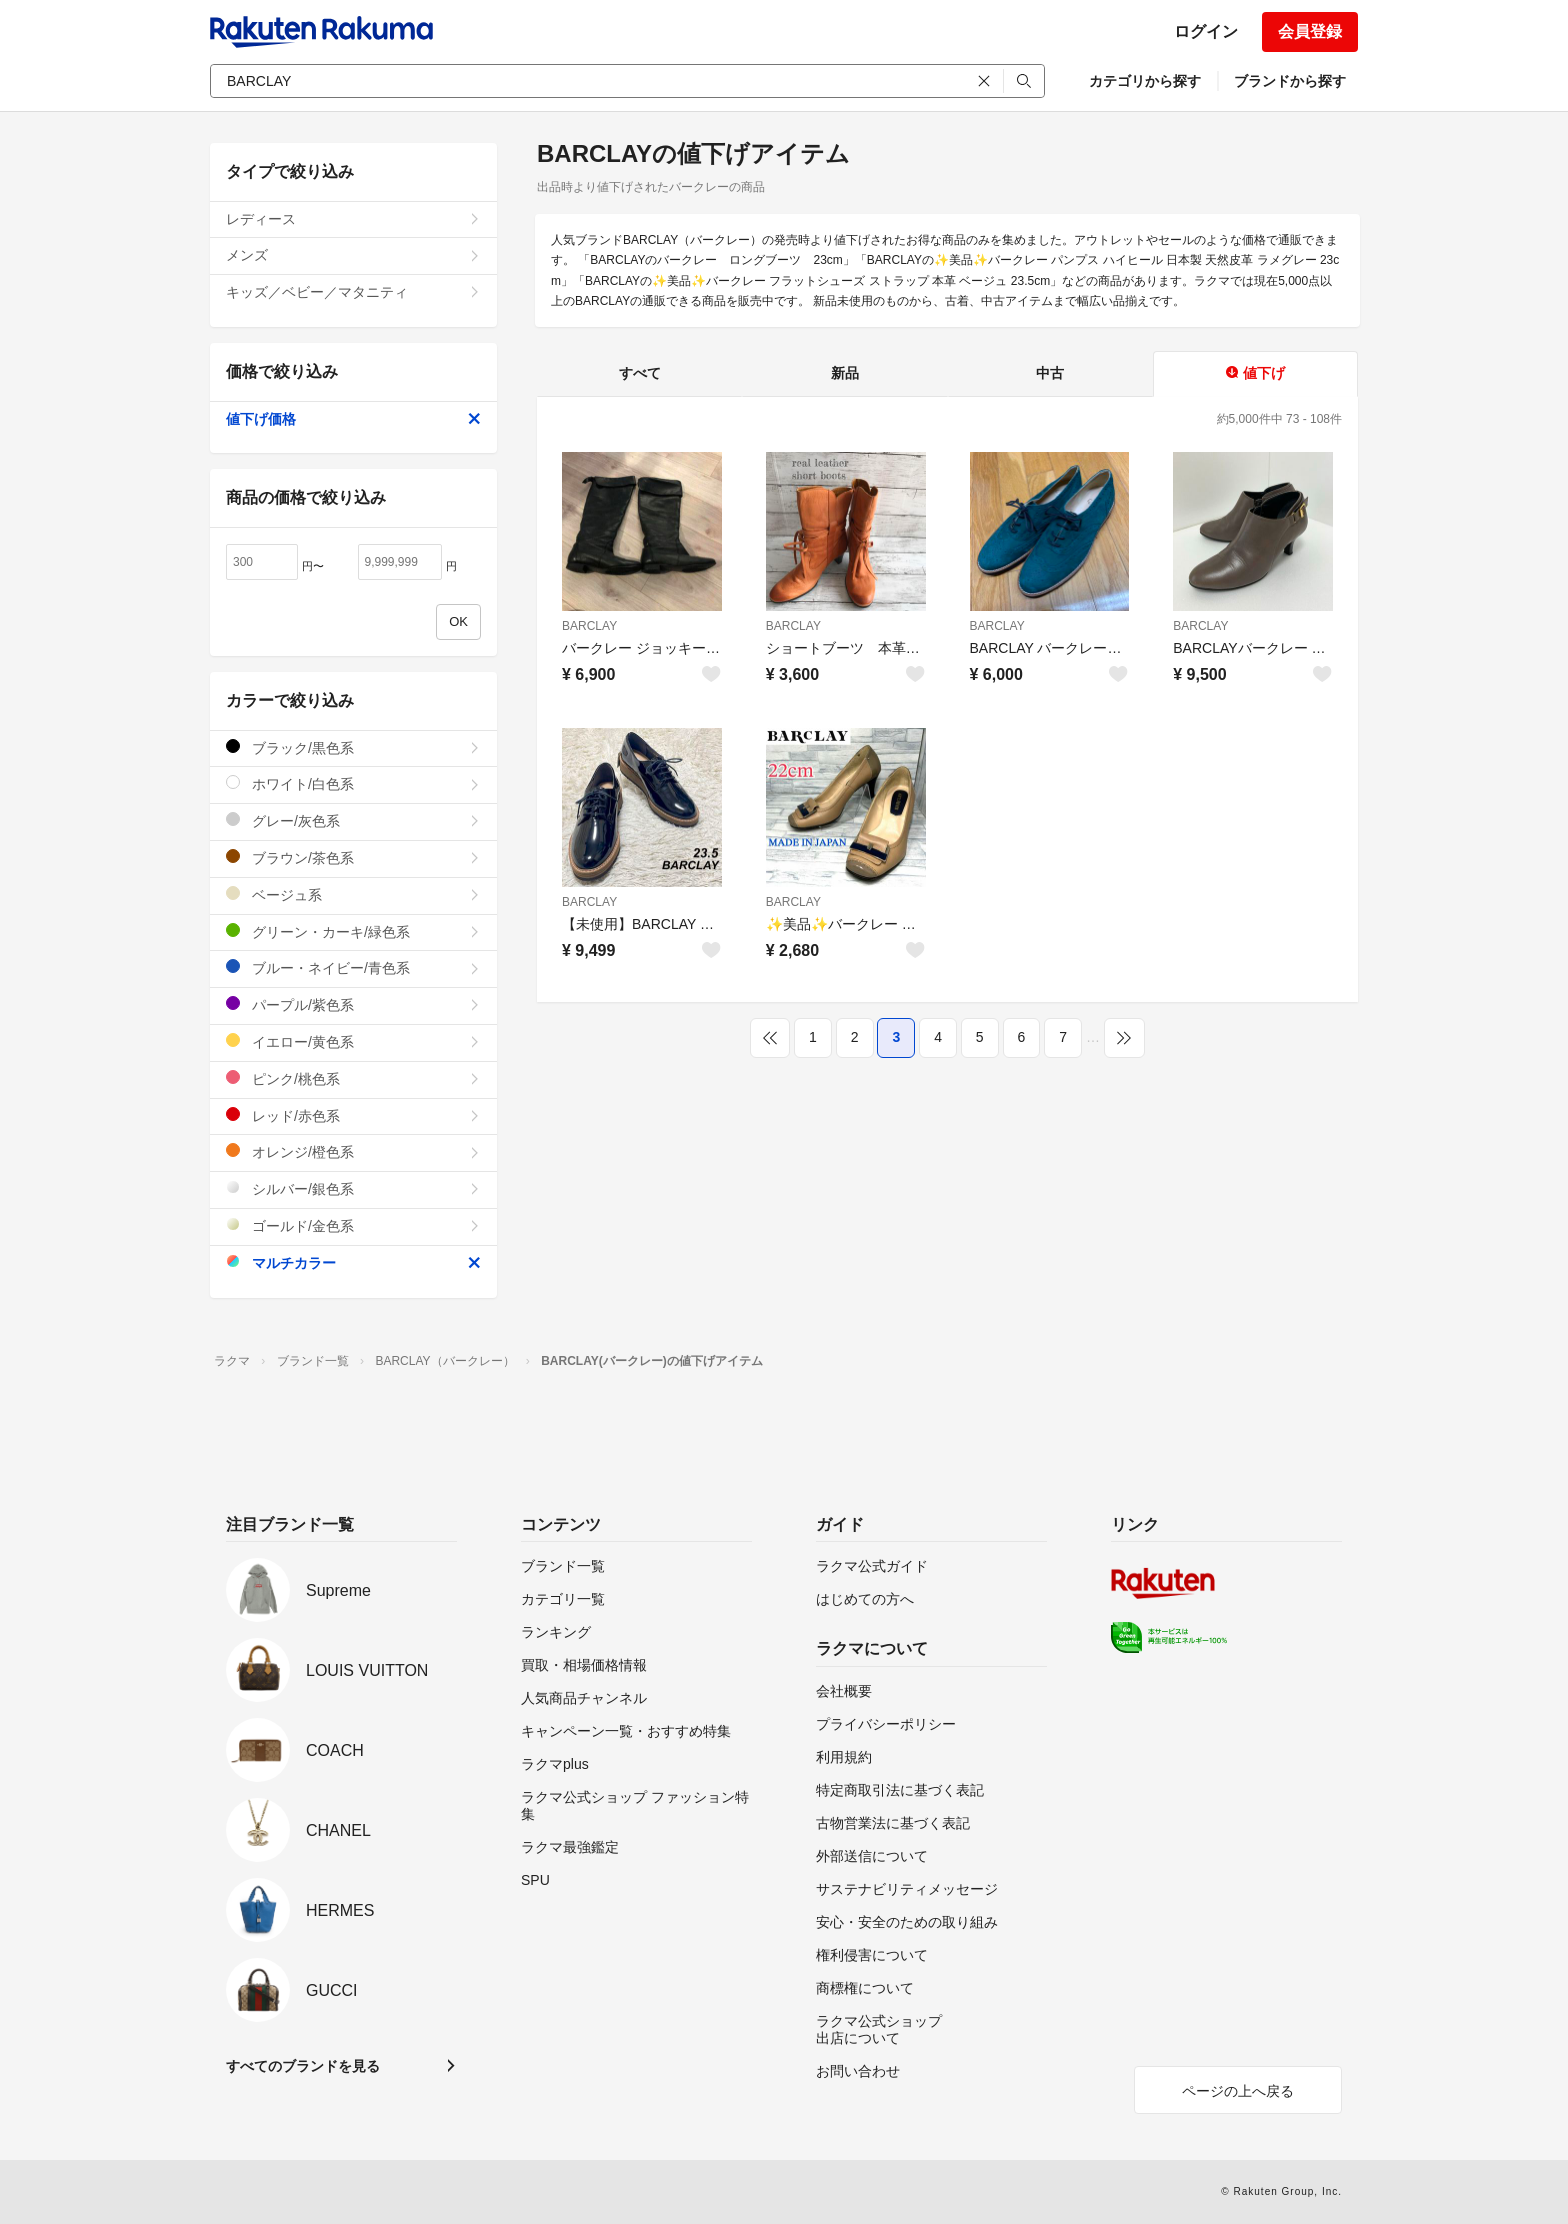  Describe the element at coordinates (589, 626) in the screenshot. I see `BARCLAY` at that location.